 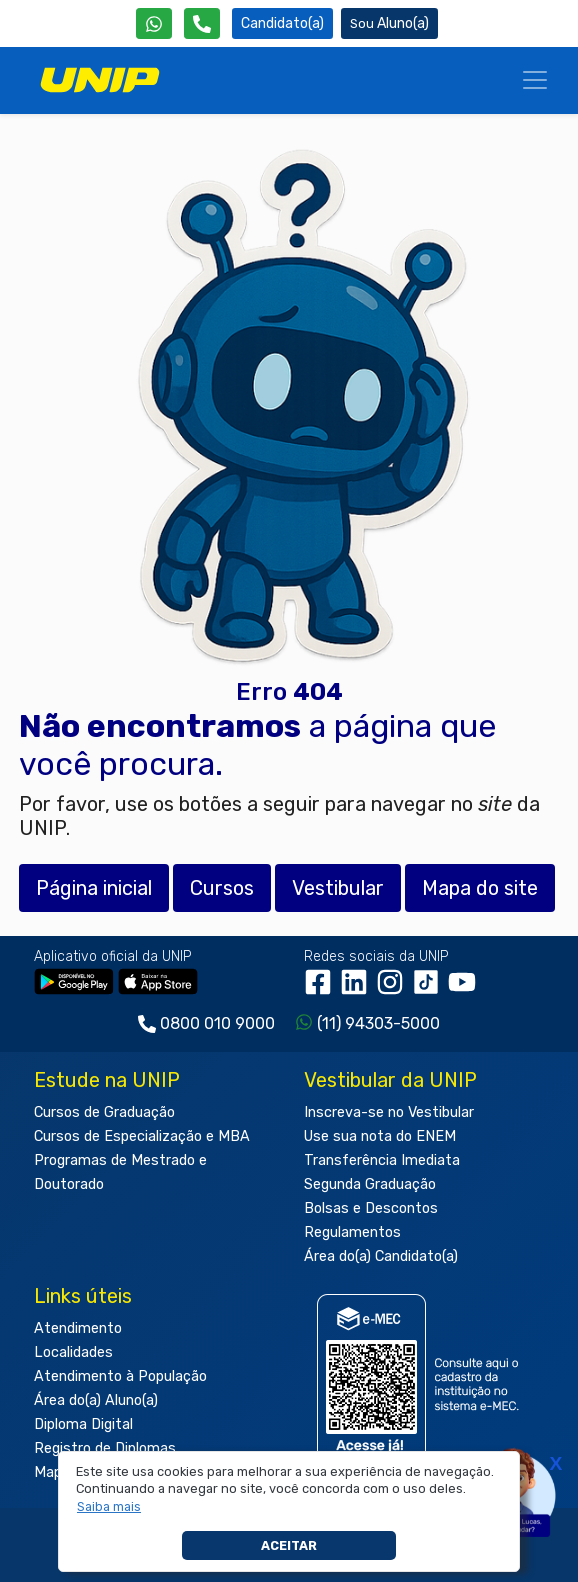 What do you see at coordinates (338, 888) in the screenshot?
I see `Vestibular [button]` at bounding box center [338, 888].